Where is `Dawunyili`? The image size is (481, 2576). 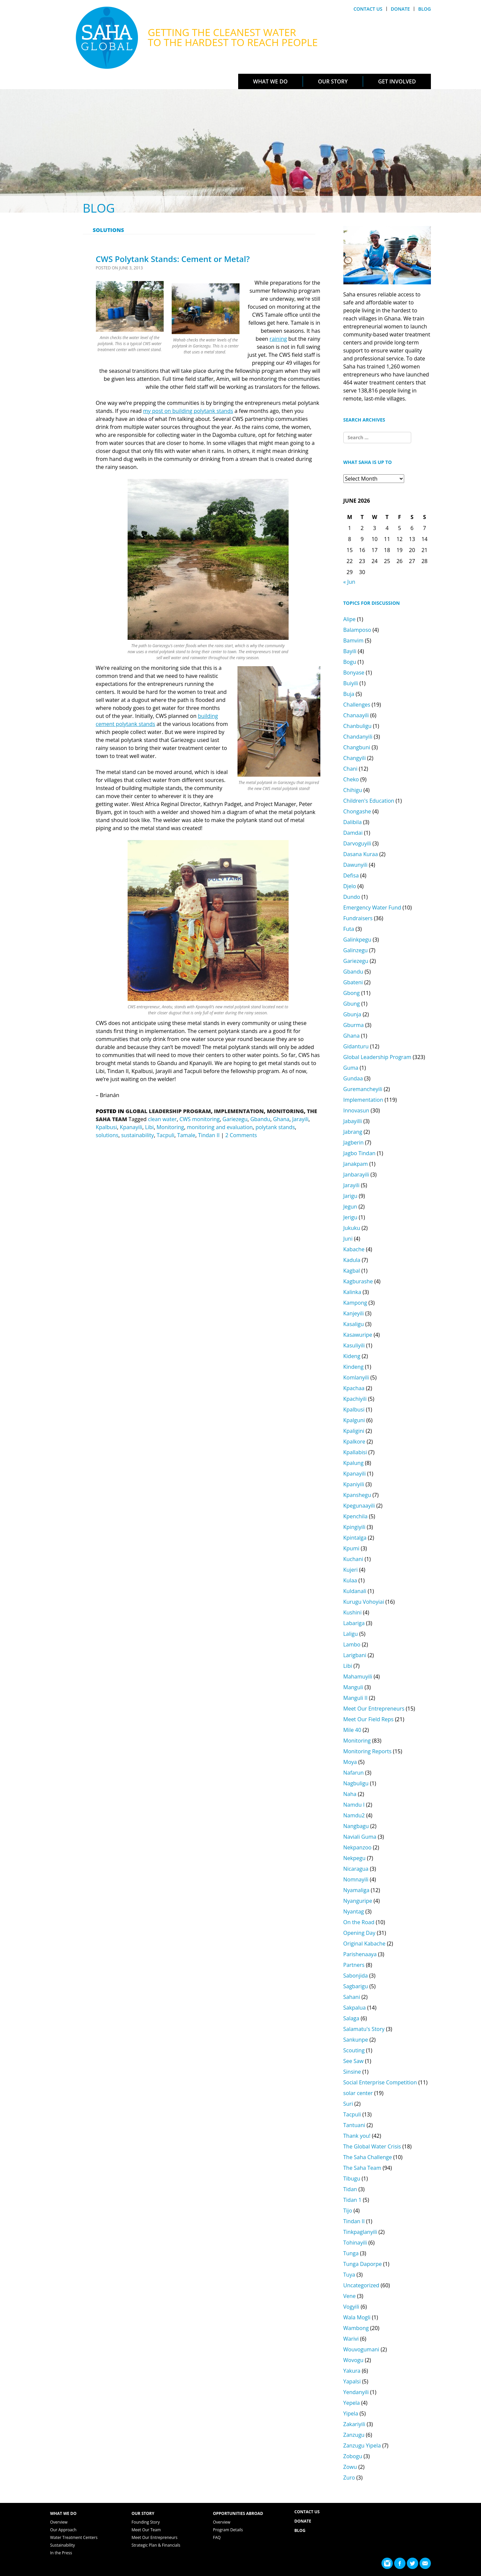
Dawunyili is located at coordinates (355, 864).